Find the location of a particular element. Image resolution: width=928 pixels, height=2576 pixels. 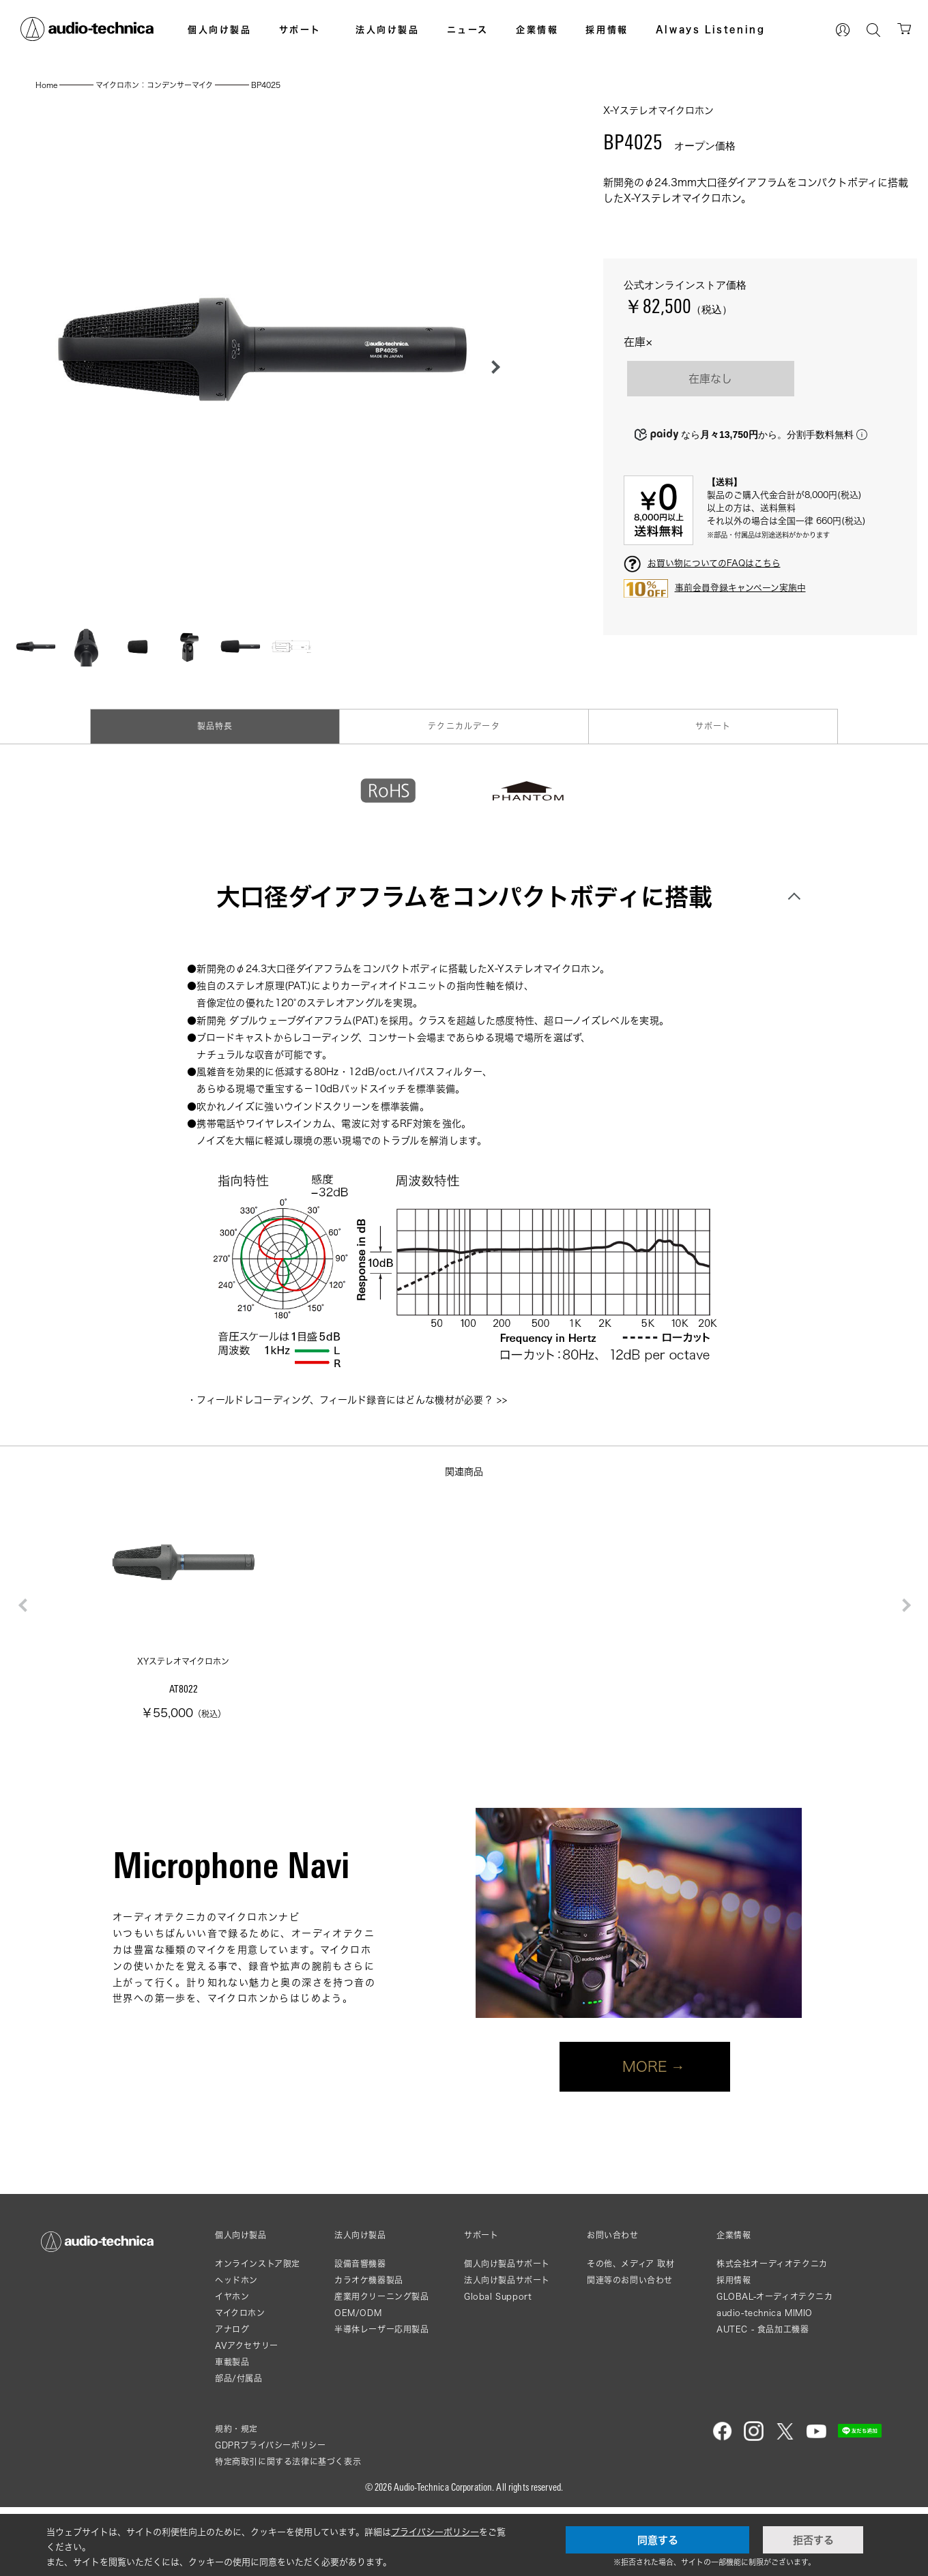

採用情報 is located at coordinates (606, 29).